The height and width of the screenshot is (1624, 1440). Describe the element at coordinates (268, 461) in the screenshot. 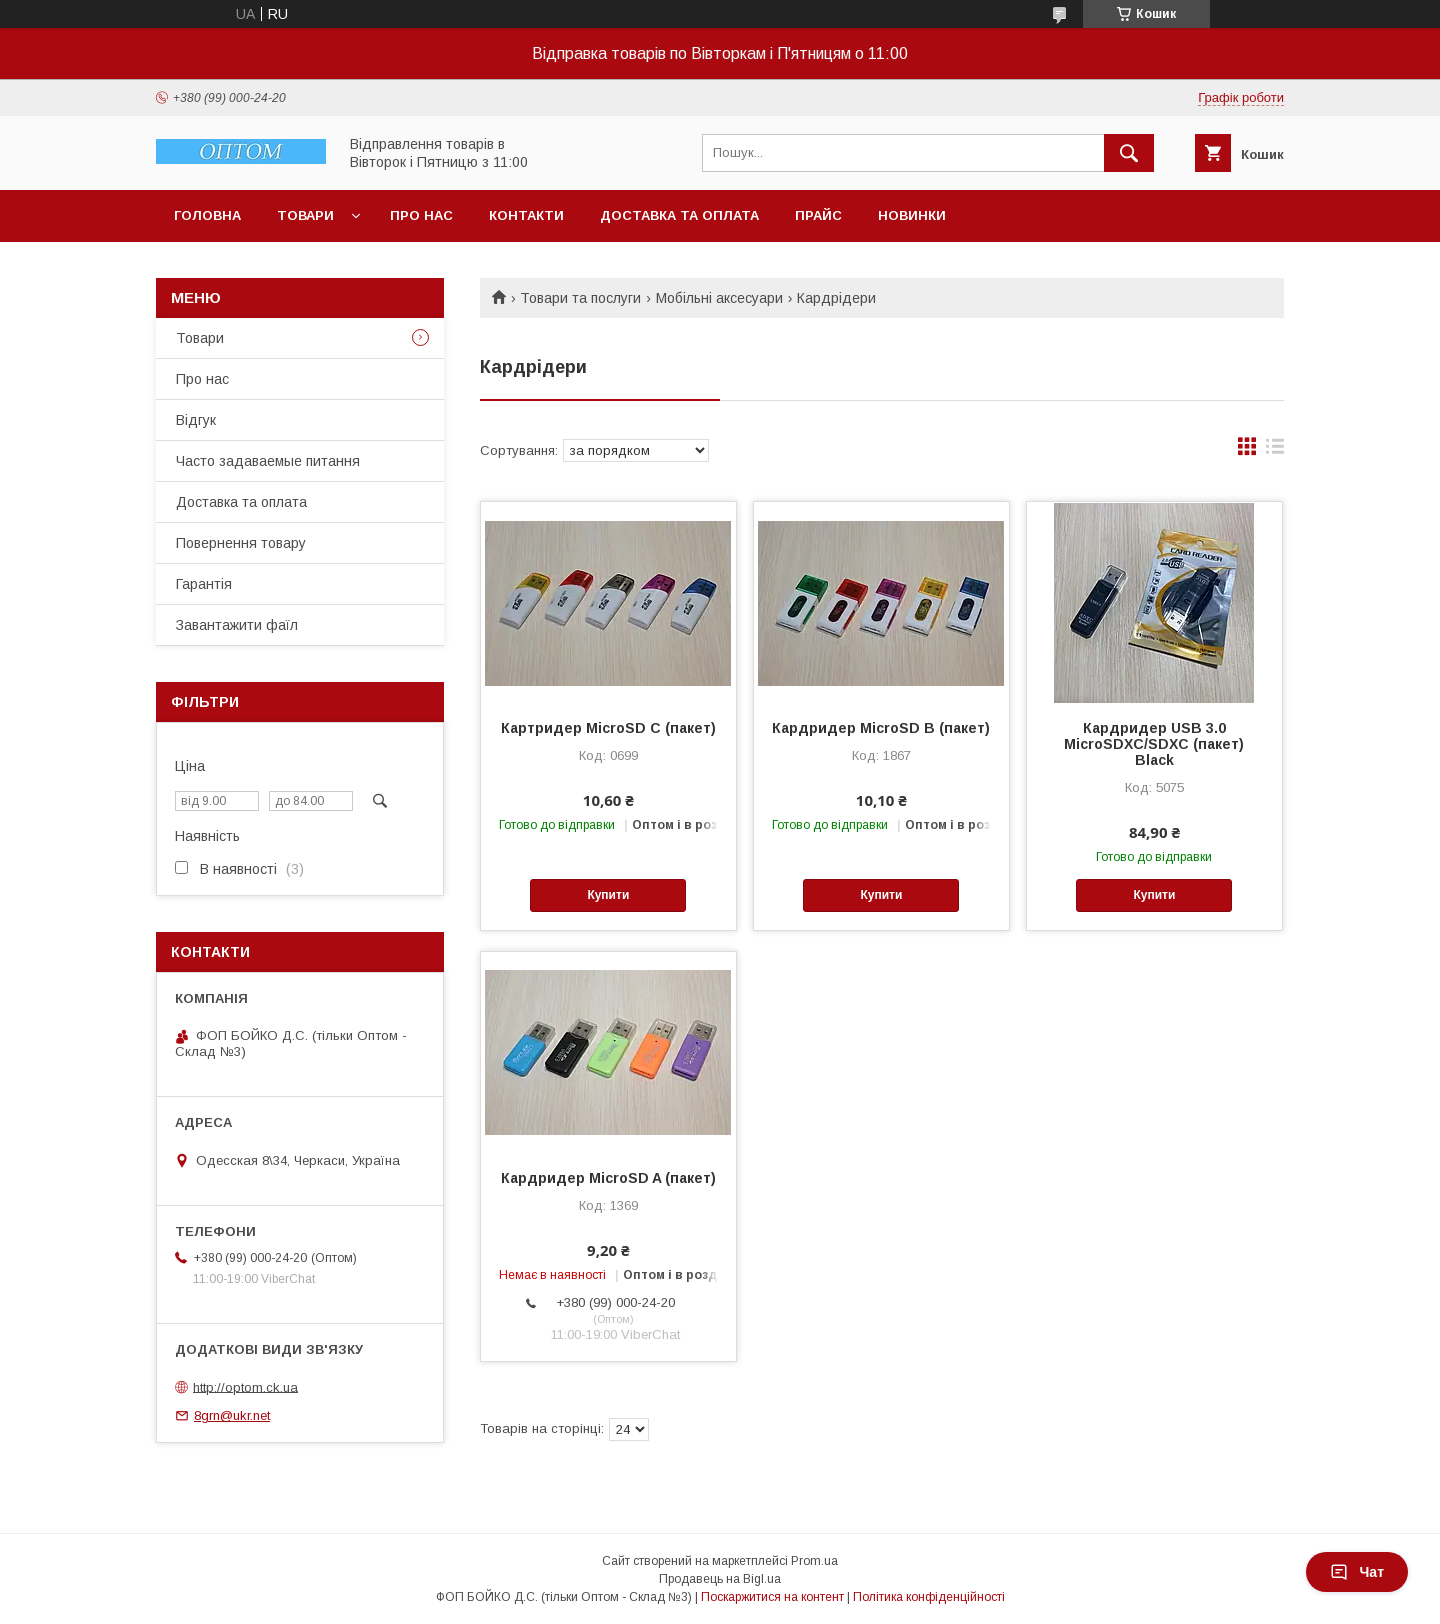

I see `Часто задаваемые питання` at that location.